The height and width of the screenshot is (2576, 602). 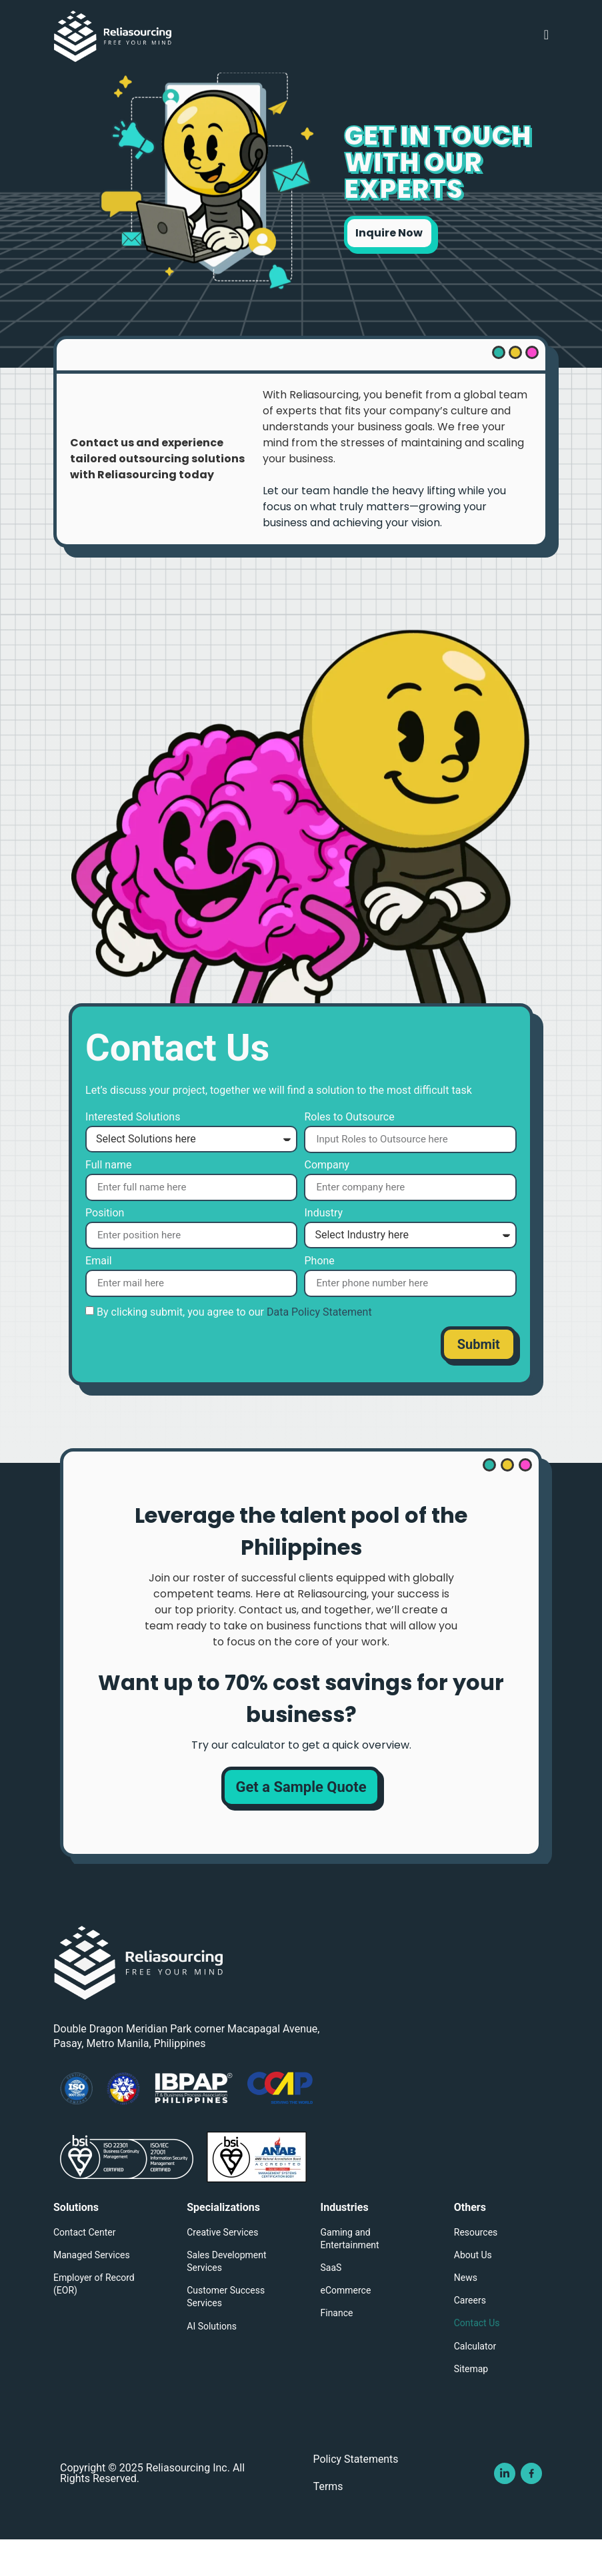 I want to click on Full name, so click(x=108, y=1200).